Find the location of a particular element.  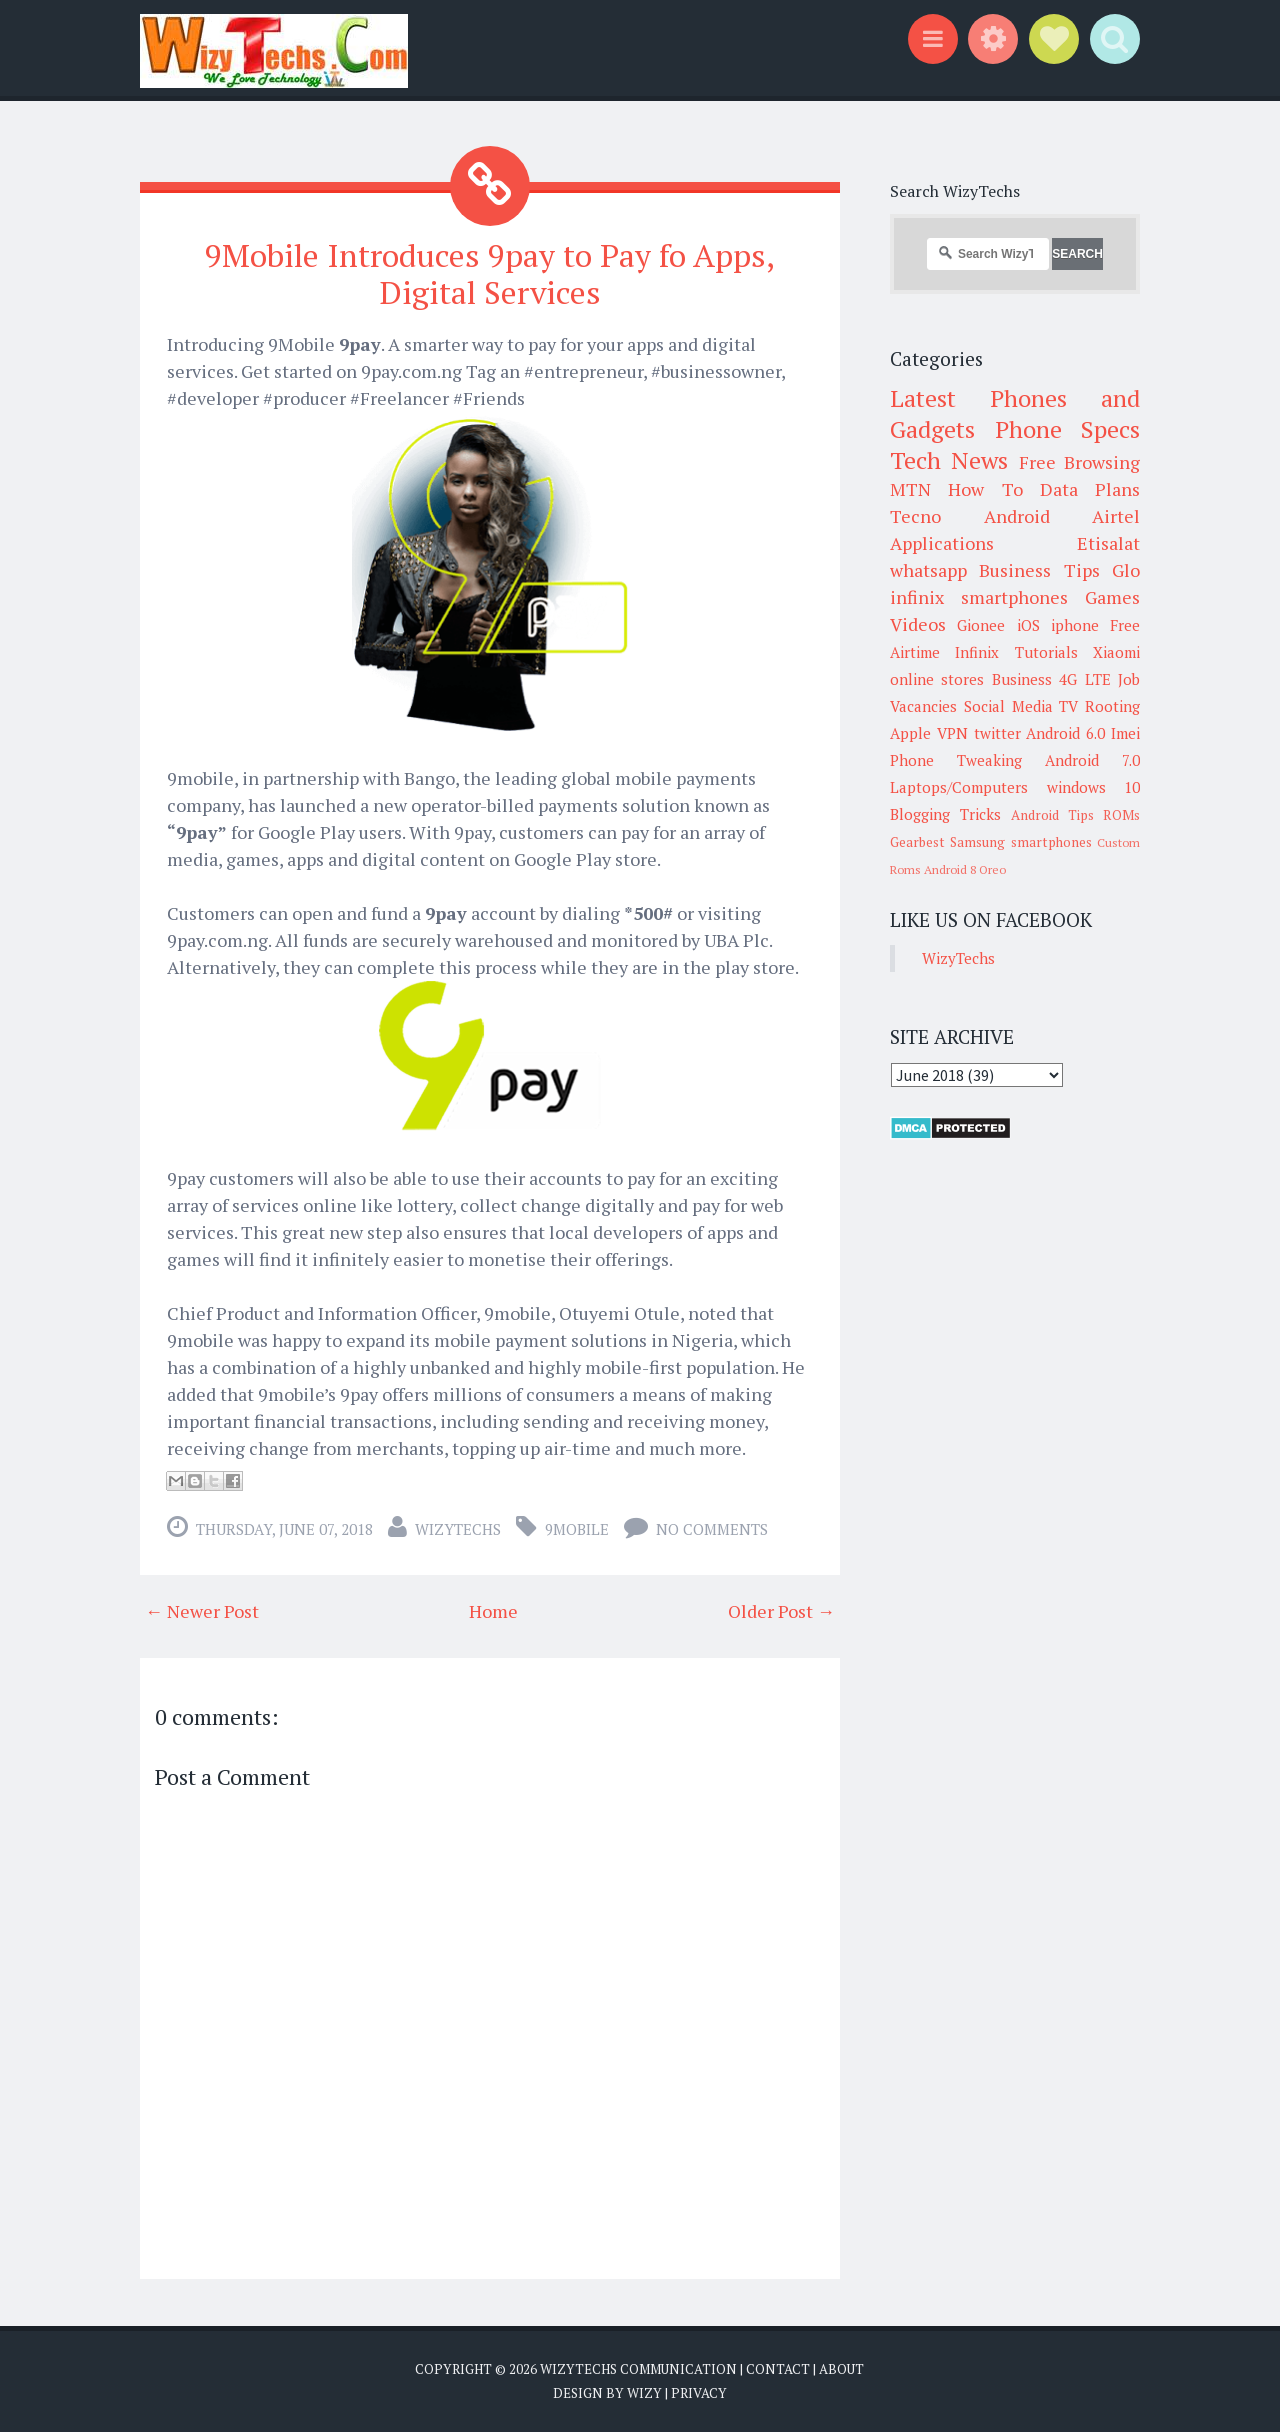

Etisalat is located at coordinates (1108, 543).